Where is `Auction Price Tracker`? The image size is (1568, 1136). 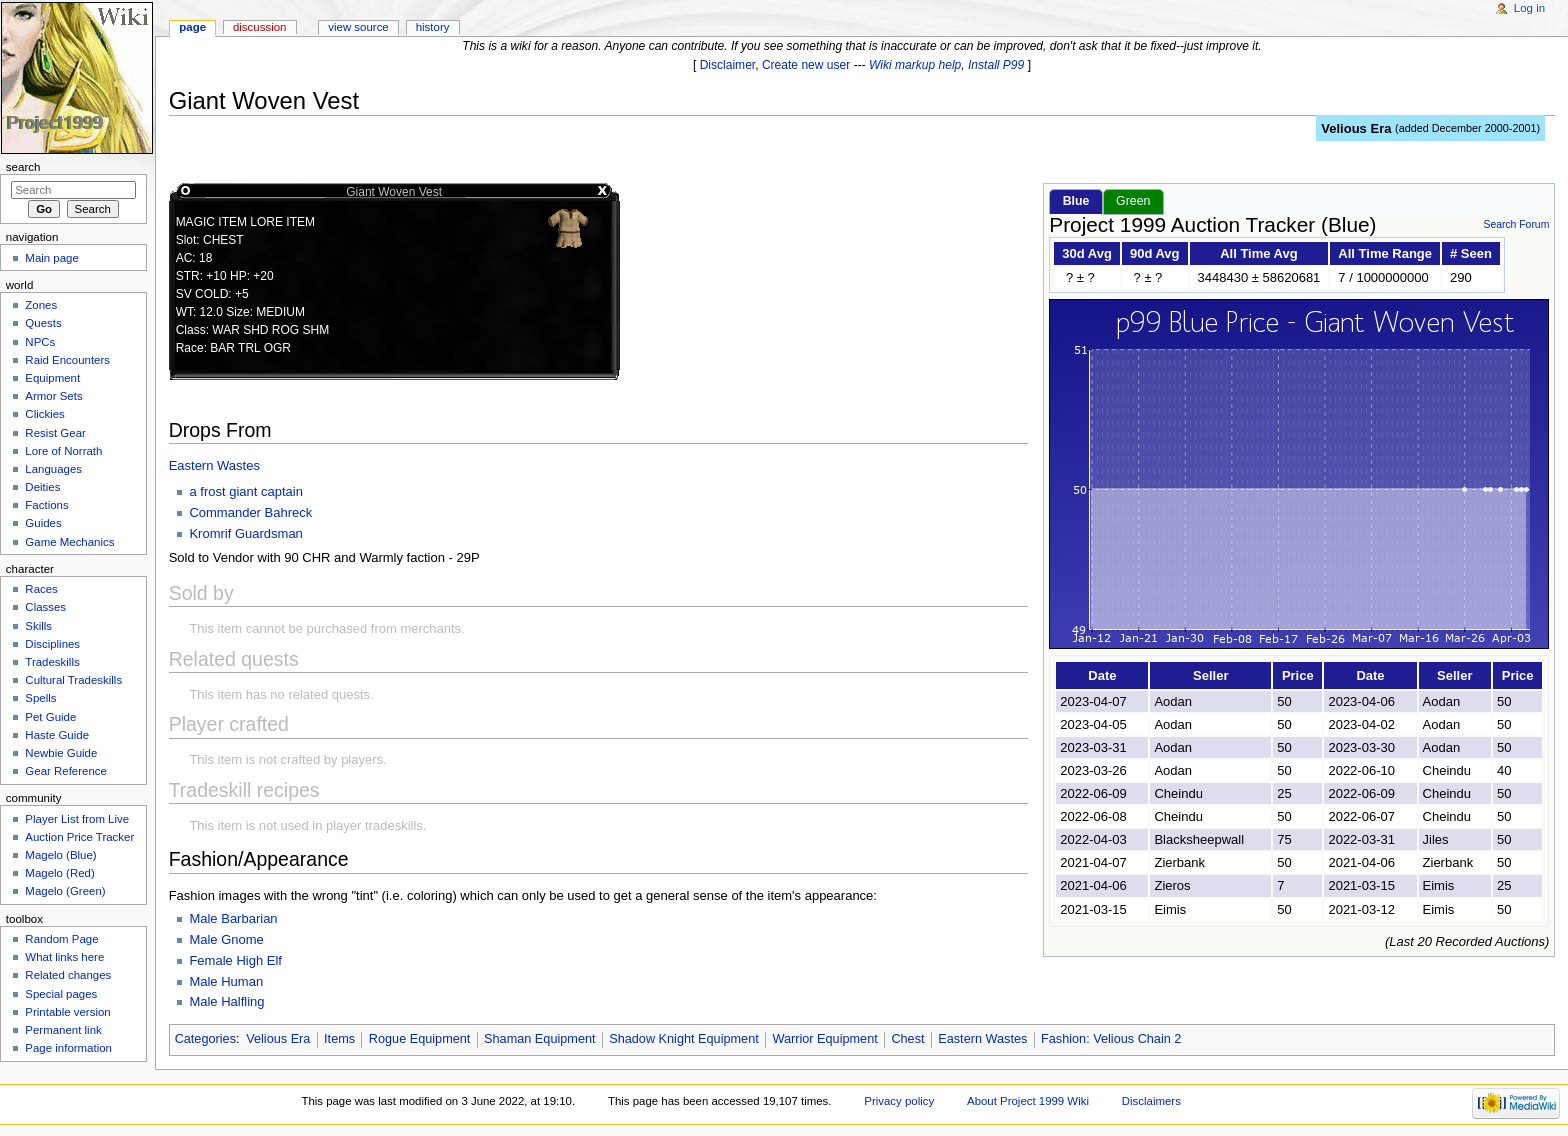 Auction Price Tracker is located at coordinates (79, 837).